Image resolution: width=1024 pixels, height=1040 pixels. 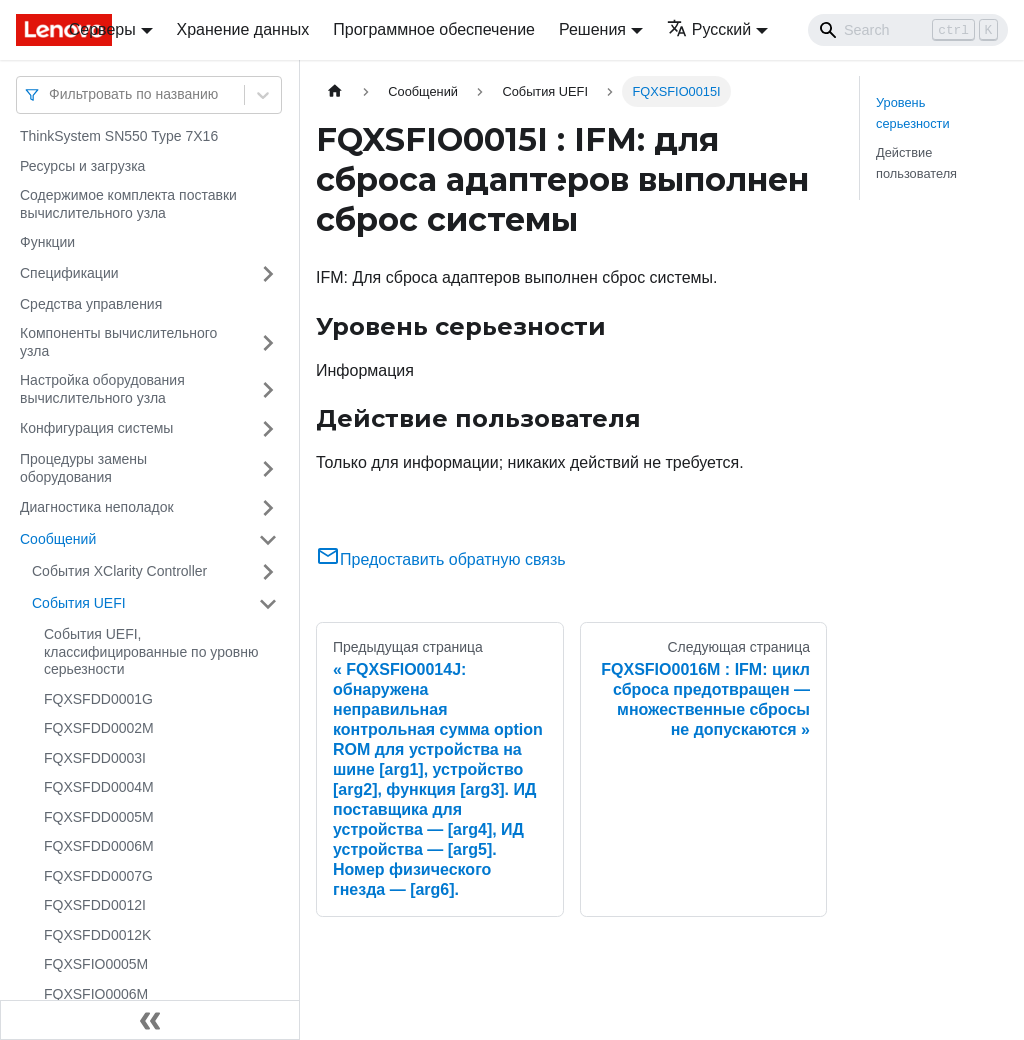 I want to click on Компоненты вычислительного узла, so click(x=118, y=342).